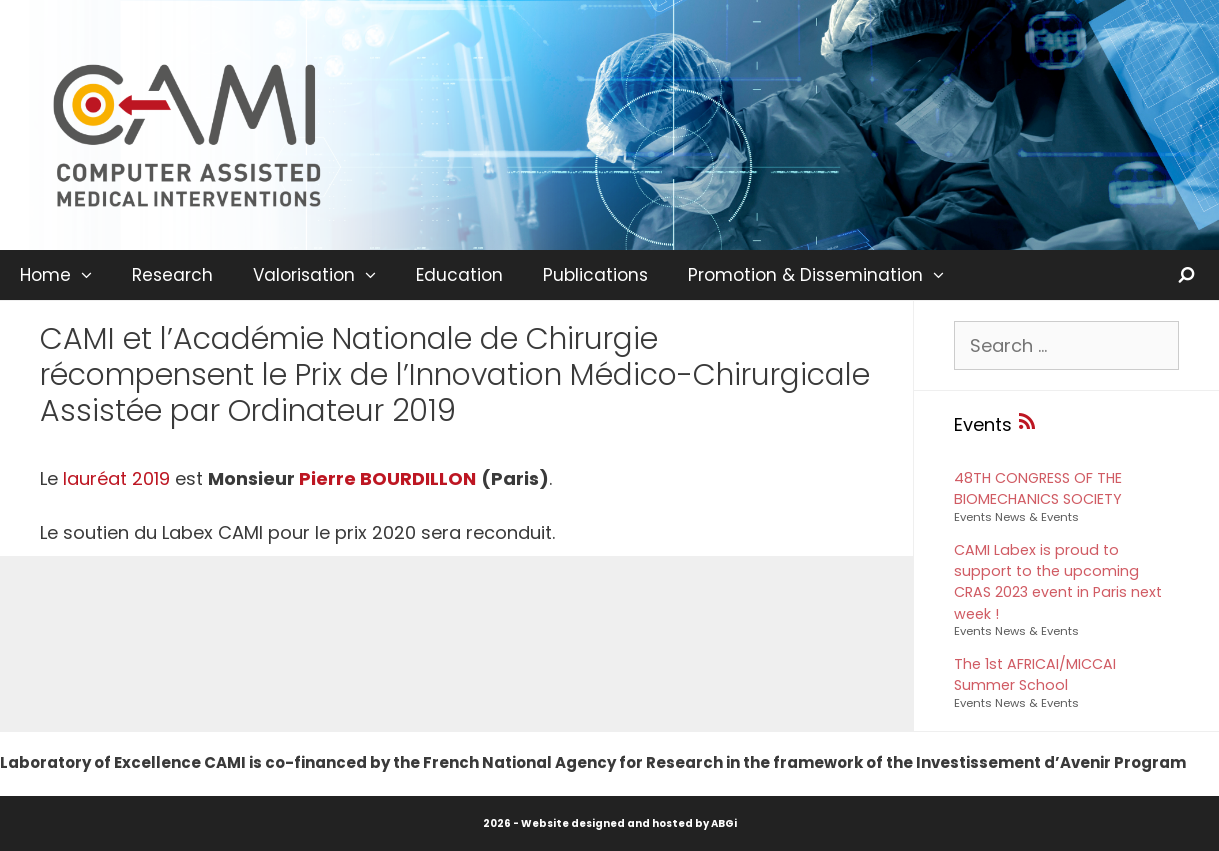  I want to click on Publications, so click(595, 275).